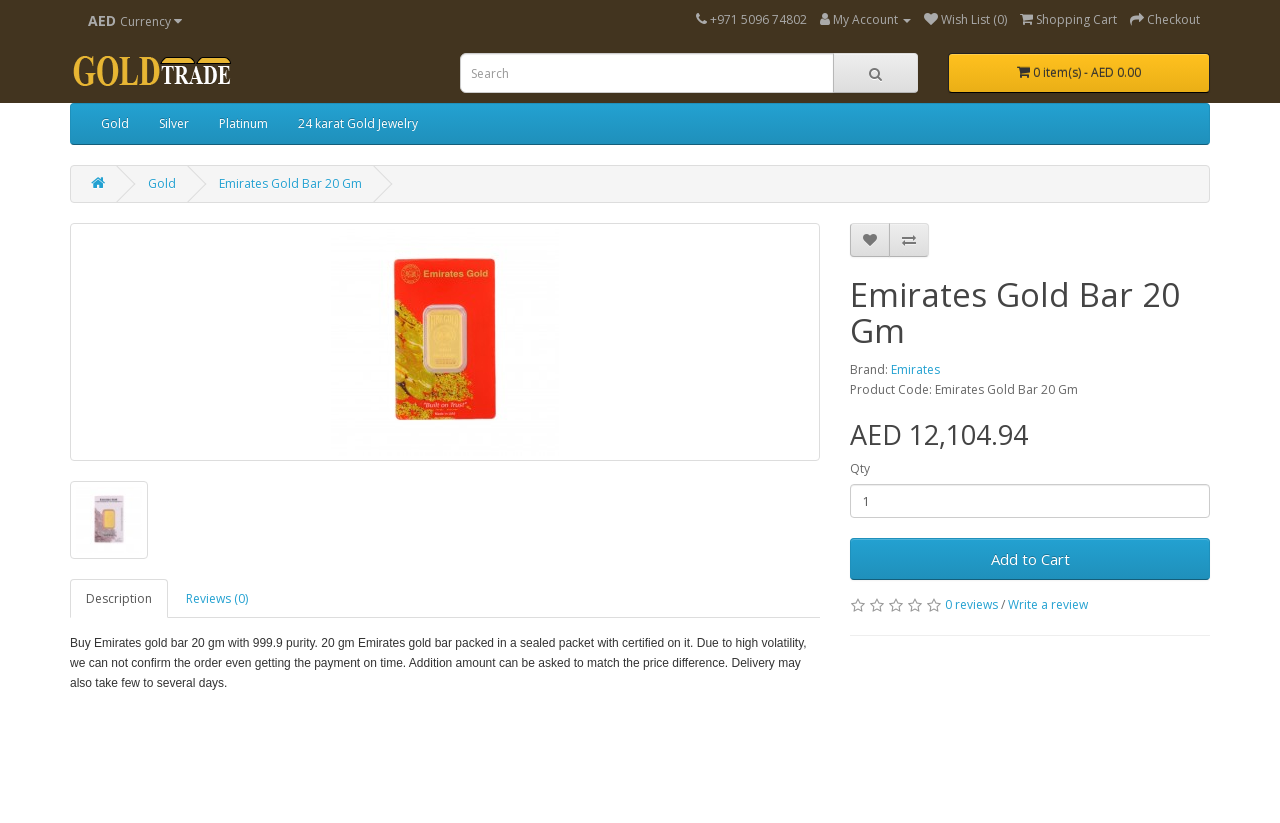  What do you see at coordinates (1048, 604) in the screenshot?
I see `Write a review` at bounding box center [1048, 604].